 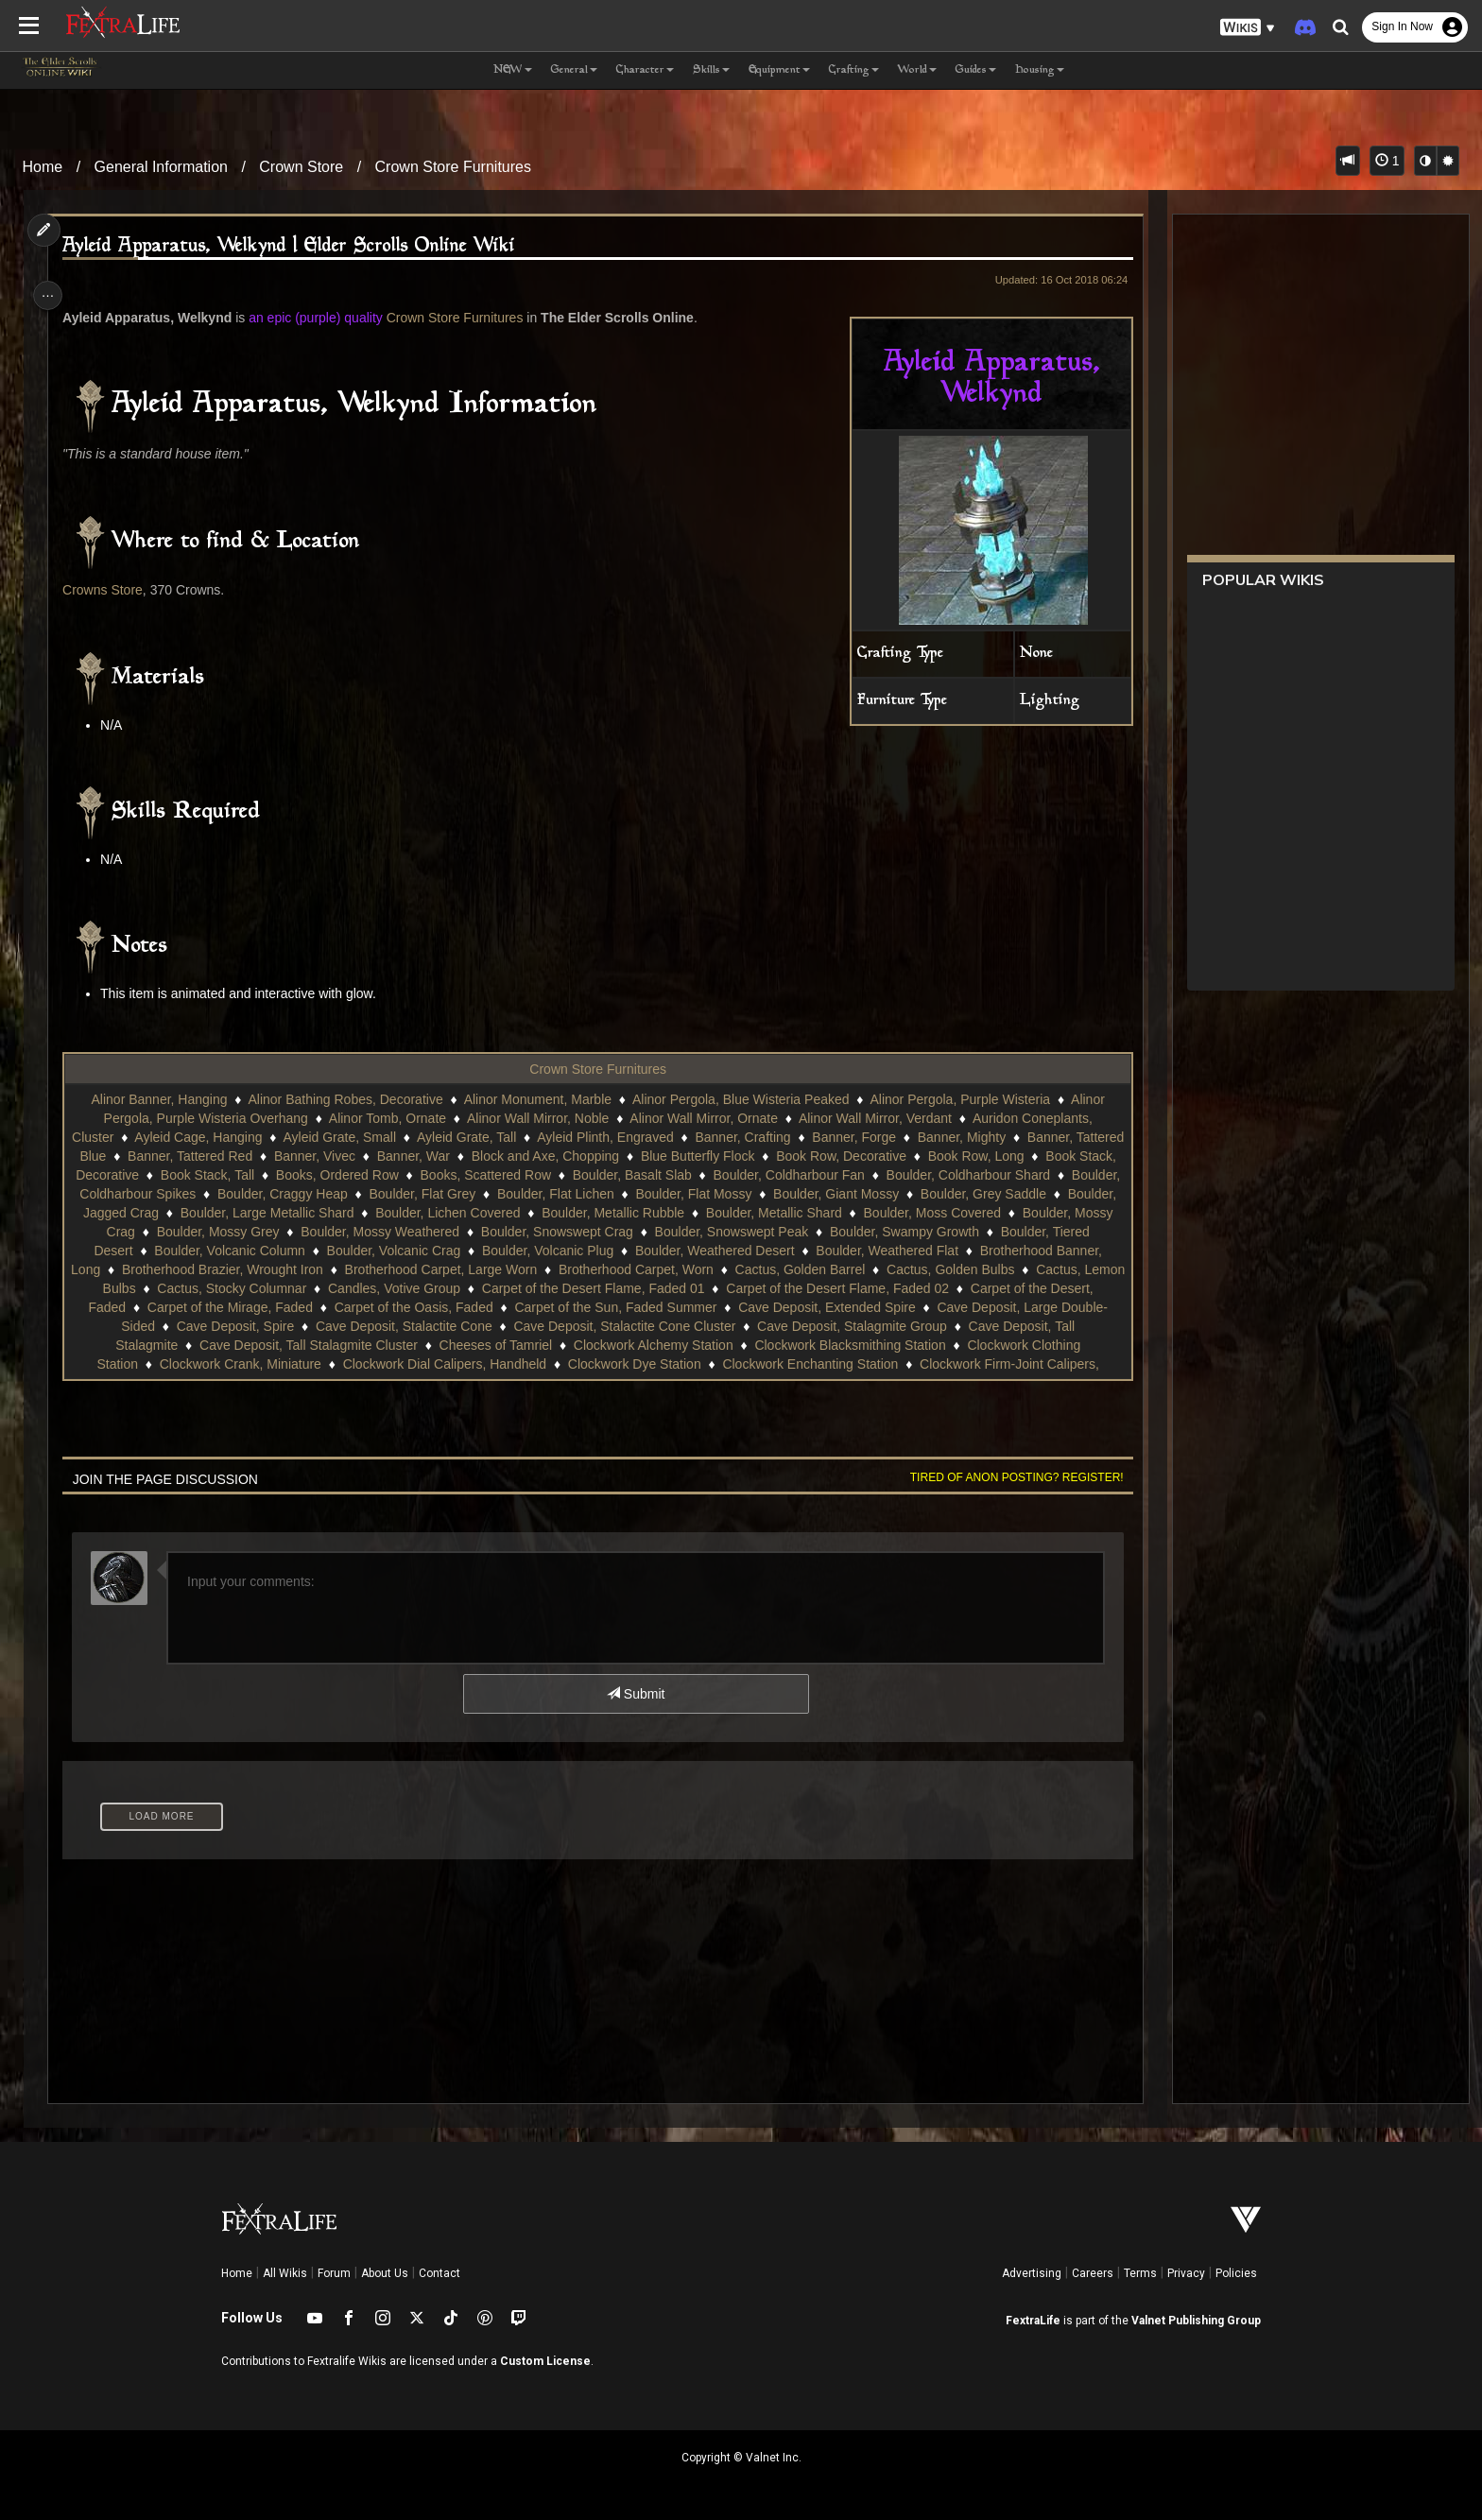 I want to click on Cave Deposit, Tall Stalagmite Cluster, so click(x=696, y=1345).